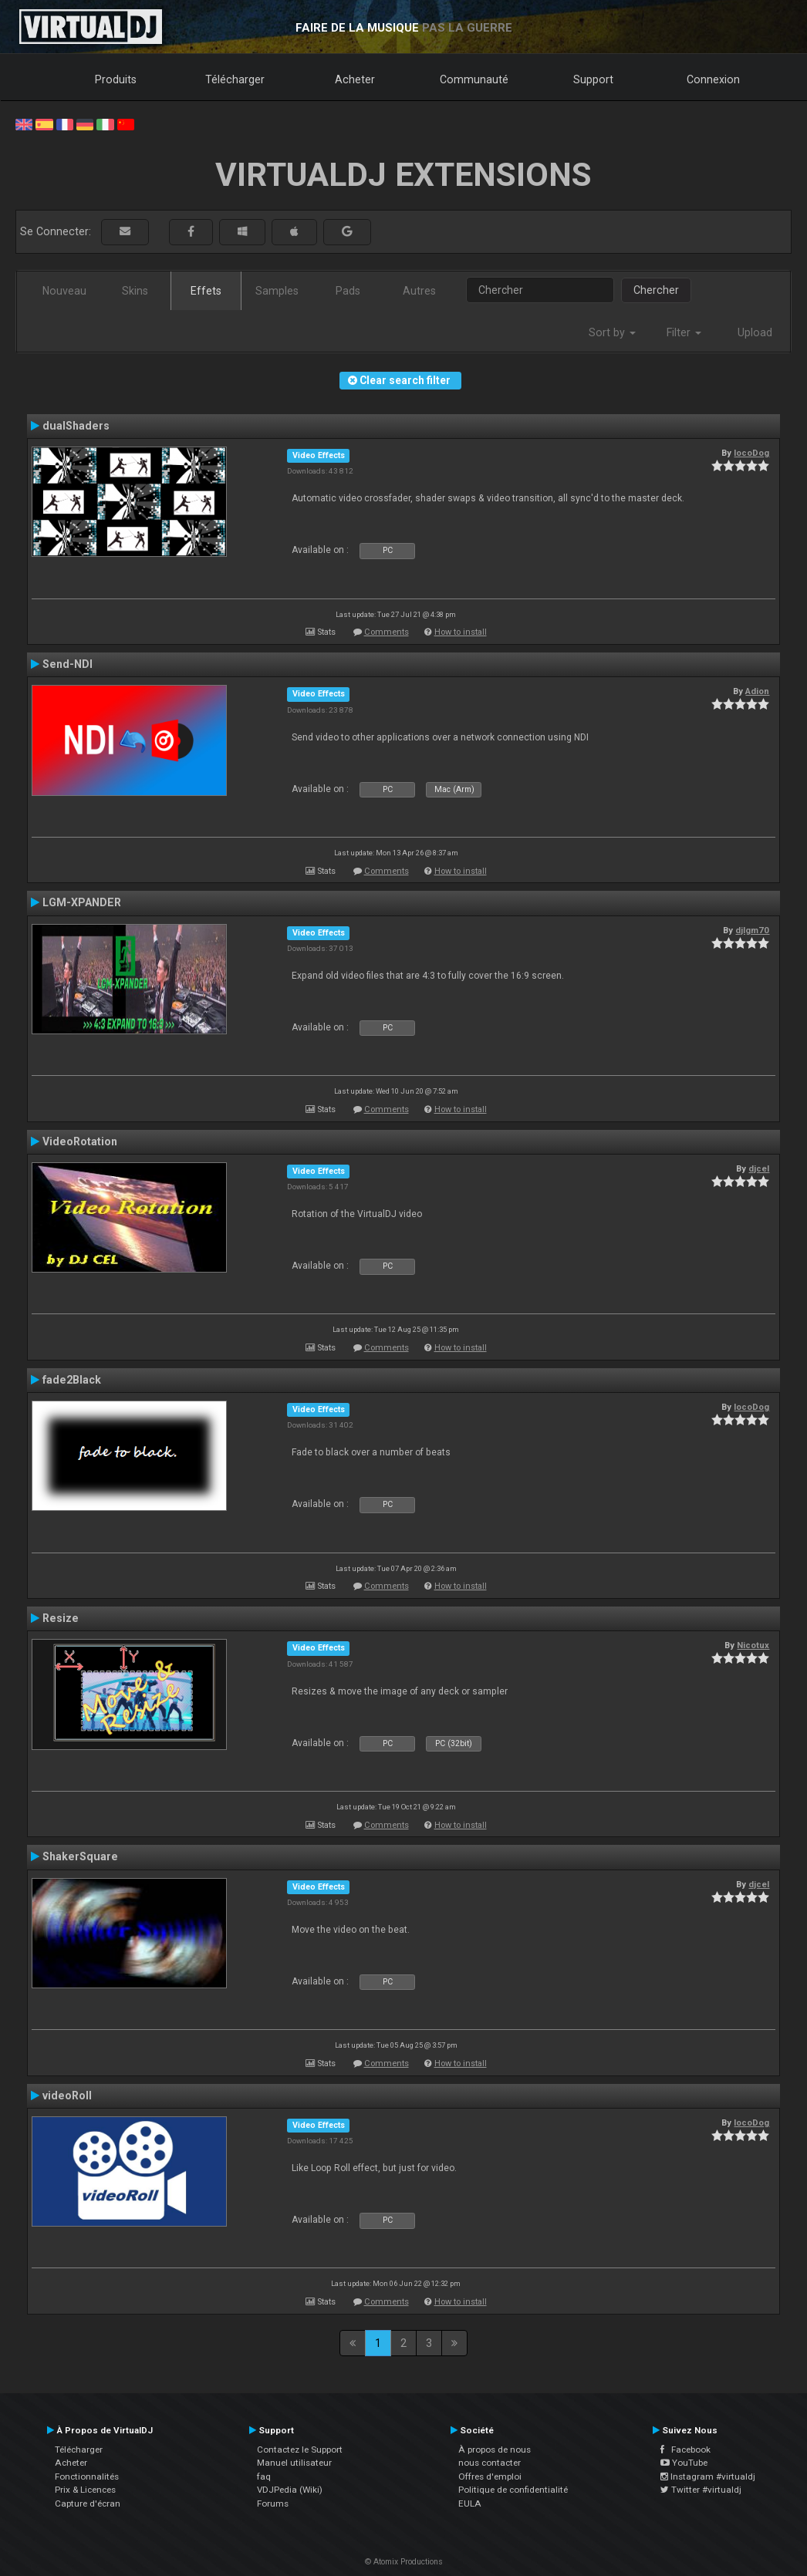 The image size is (807, 2576). Describe the element at coordinates (513, 2489) in the screenshot. I see `Politique de confidentialité` at that location.